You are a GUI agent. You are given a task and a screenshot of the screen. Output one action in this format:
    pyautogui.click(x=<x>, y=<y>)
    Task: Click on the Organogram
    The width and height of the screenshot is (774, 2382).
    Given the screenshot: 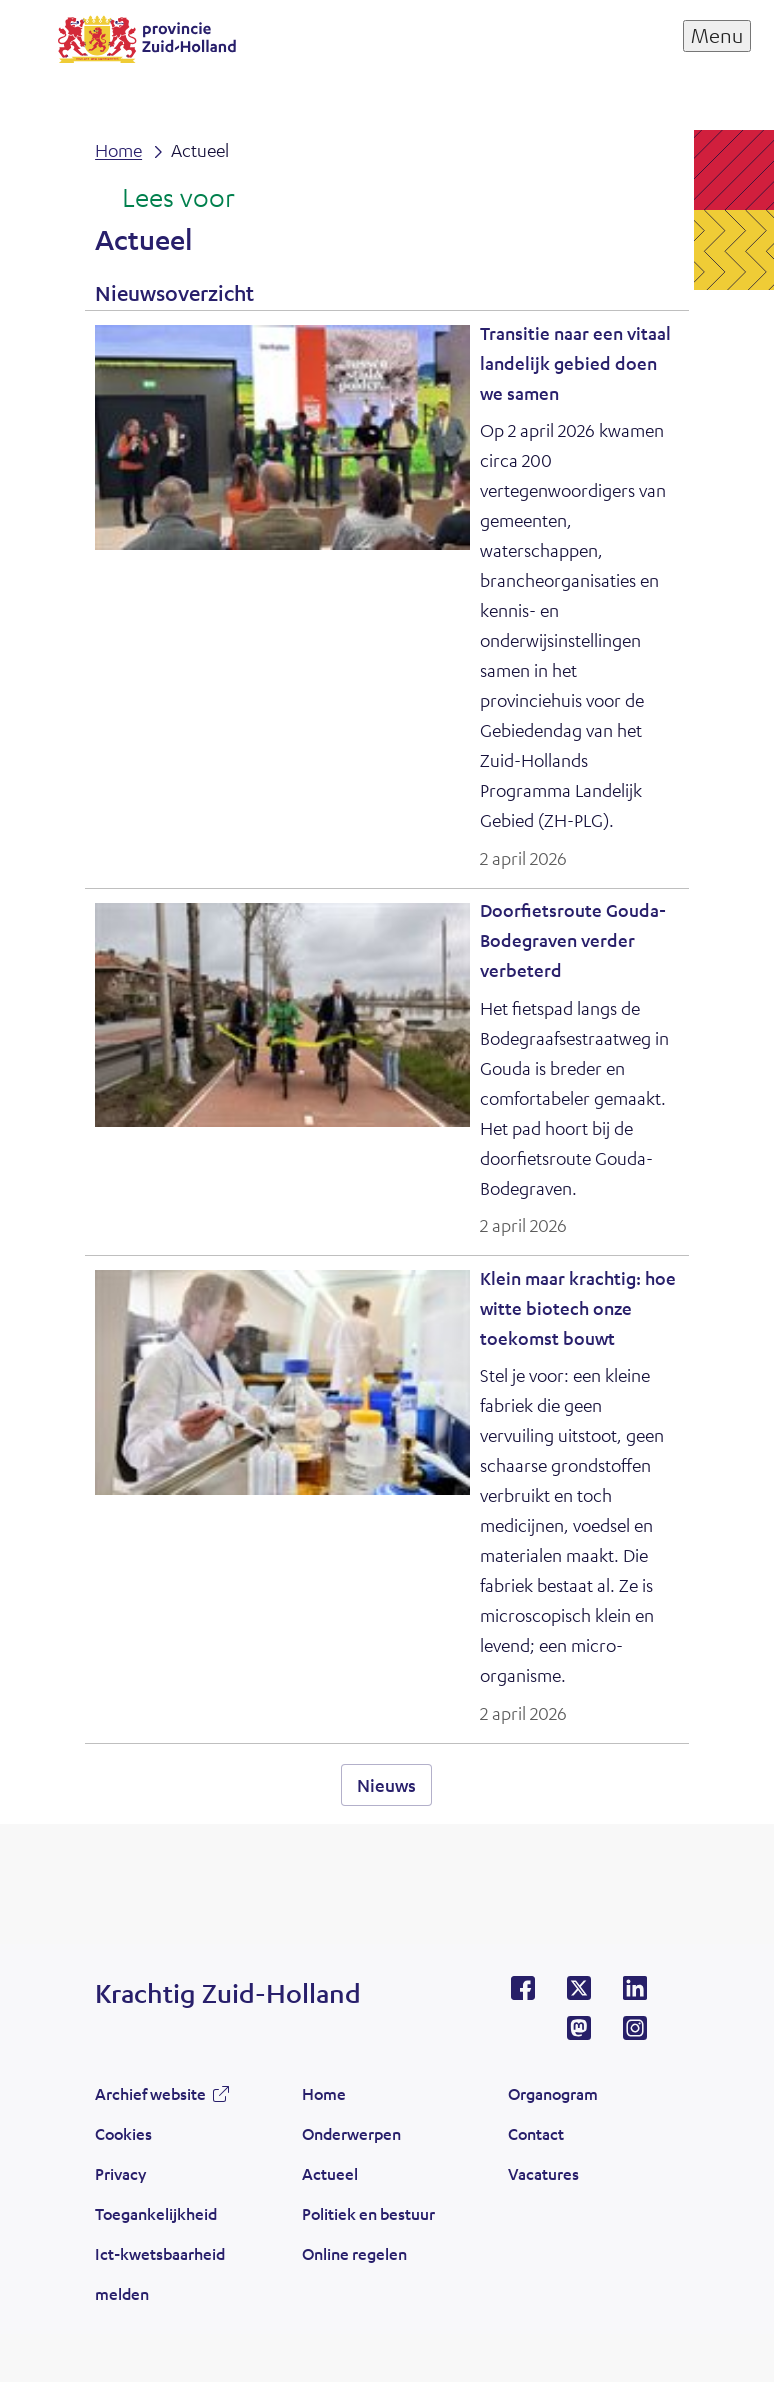 What is the action you would take?
    pyautogui.click(x=553, y=2093)
    